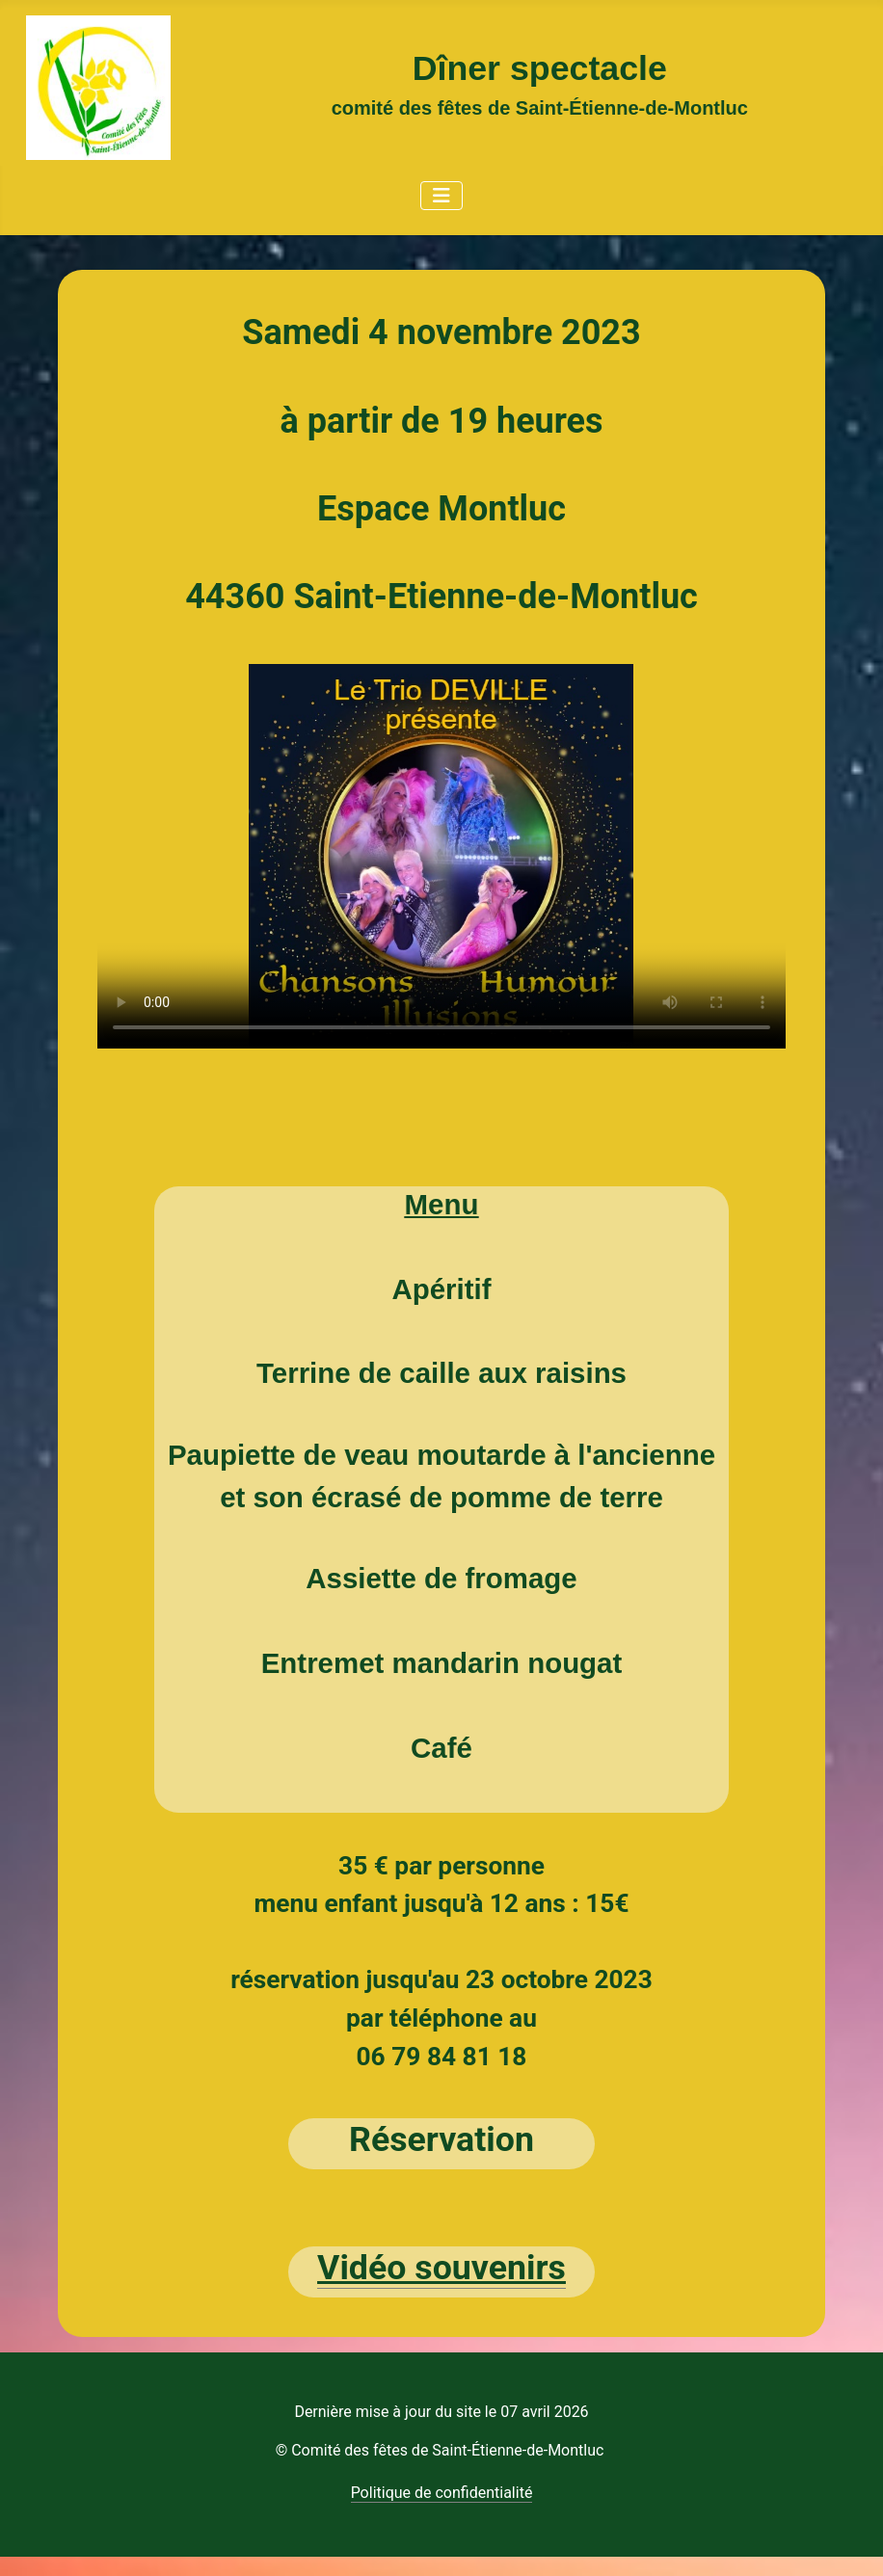  I want to click on Politique de confidentialité, so click(442, 2492).